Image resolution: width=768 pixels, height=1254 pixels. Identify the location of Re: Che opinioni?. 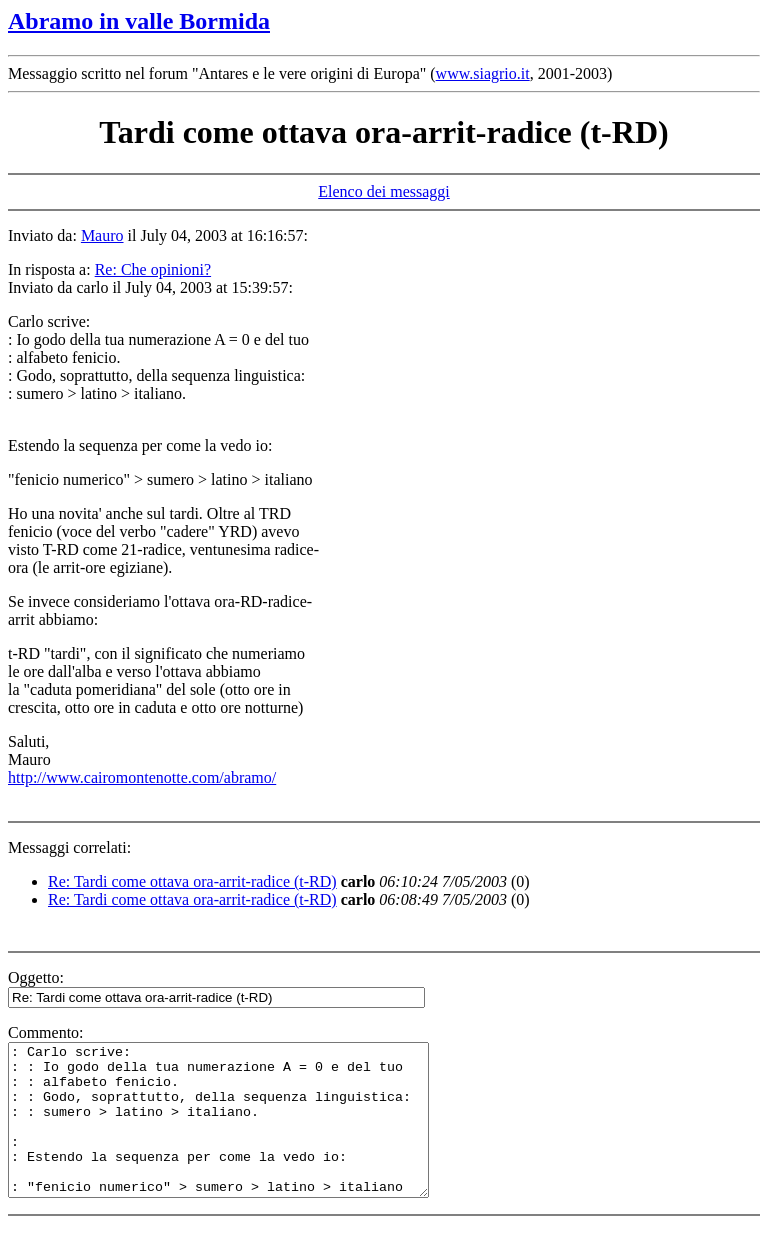
(153, 269).